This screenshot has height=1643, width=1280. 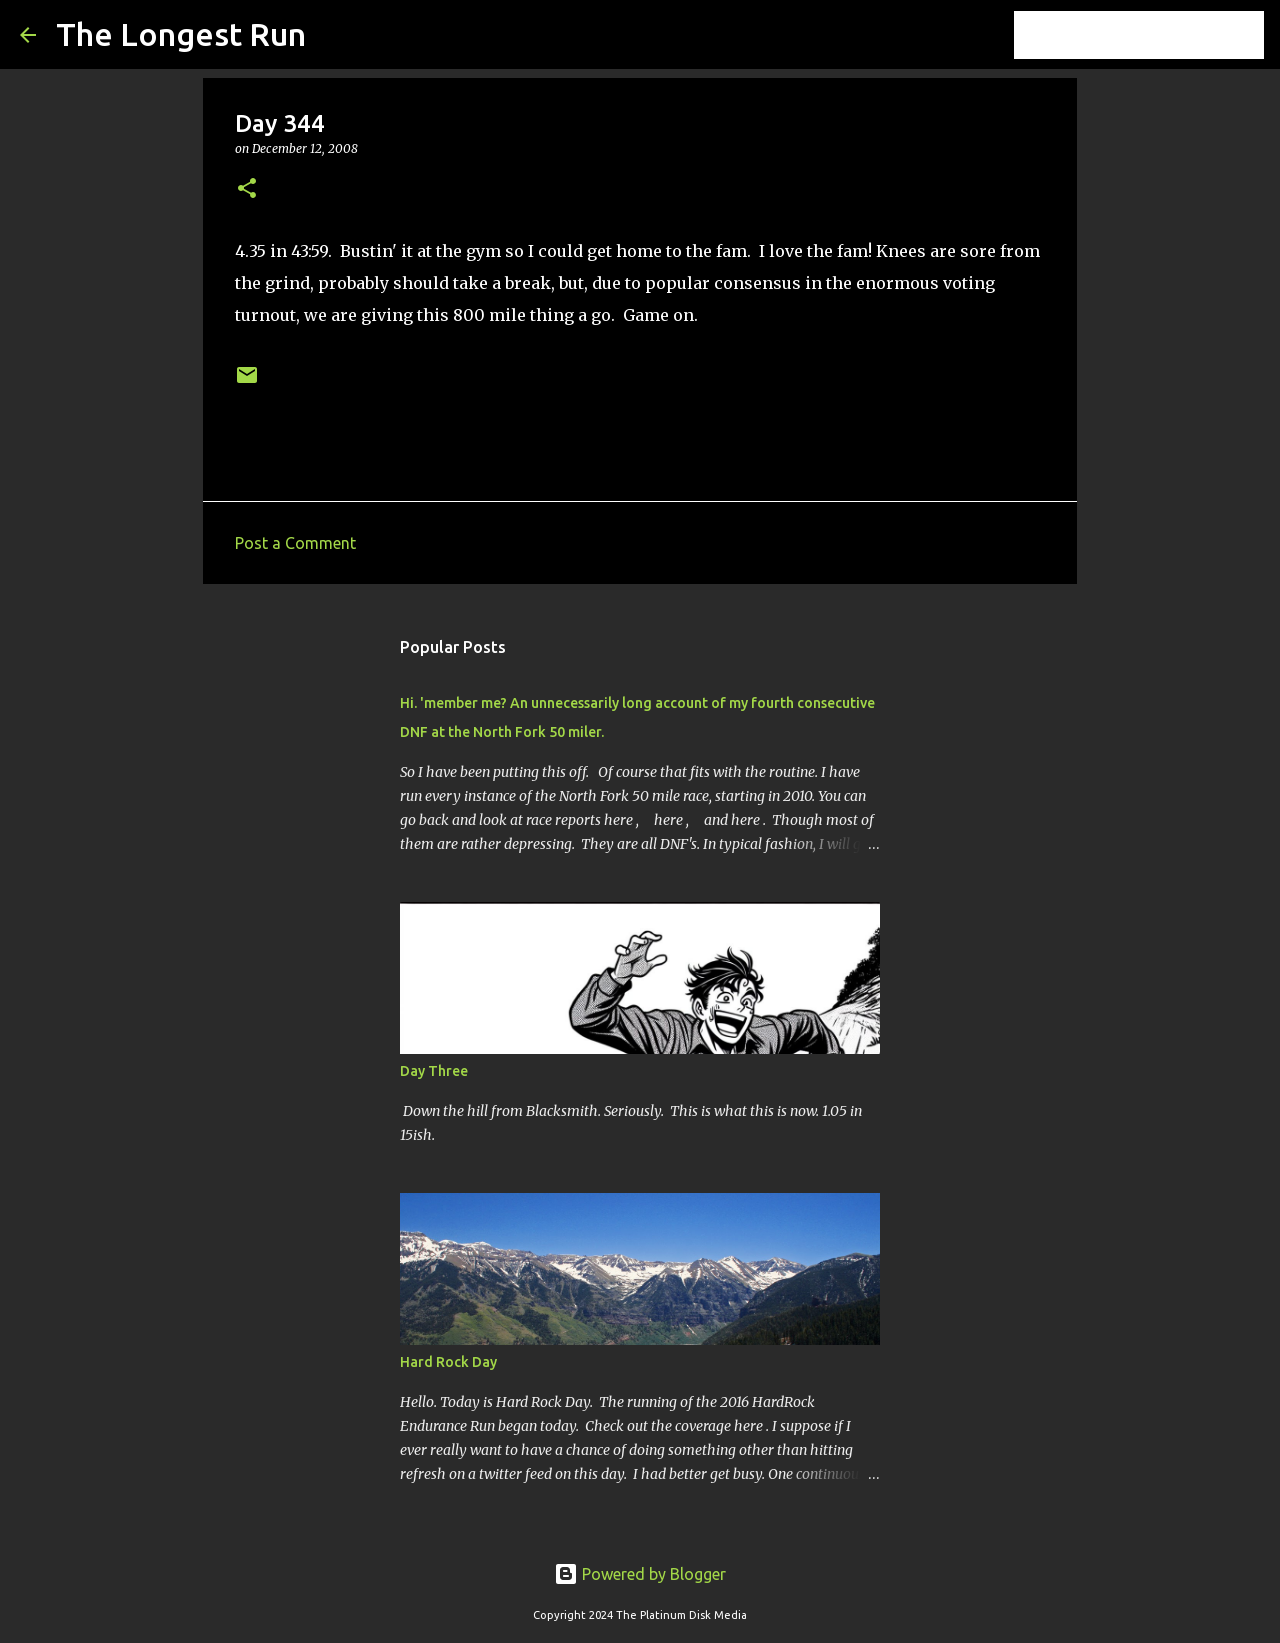 I want to click on Powered by Blogger, so click(x=640, y=1574).